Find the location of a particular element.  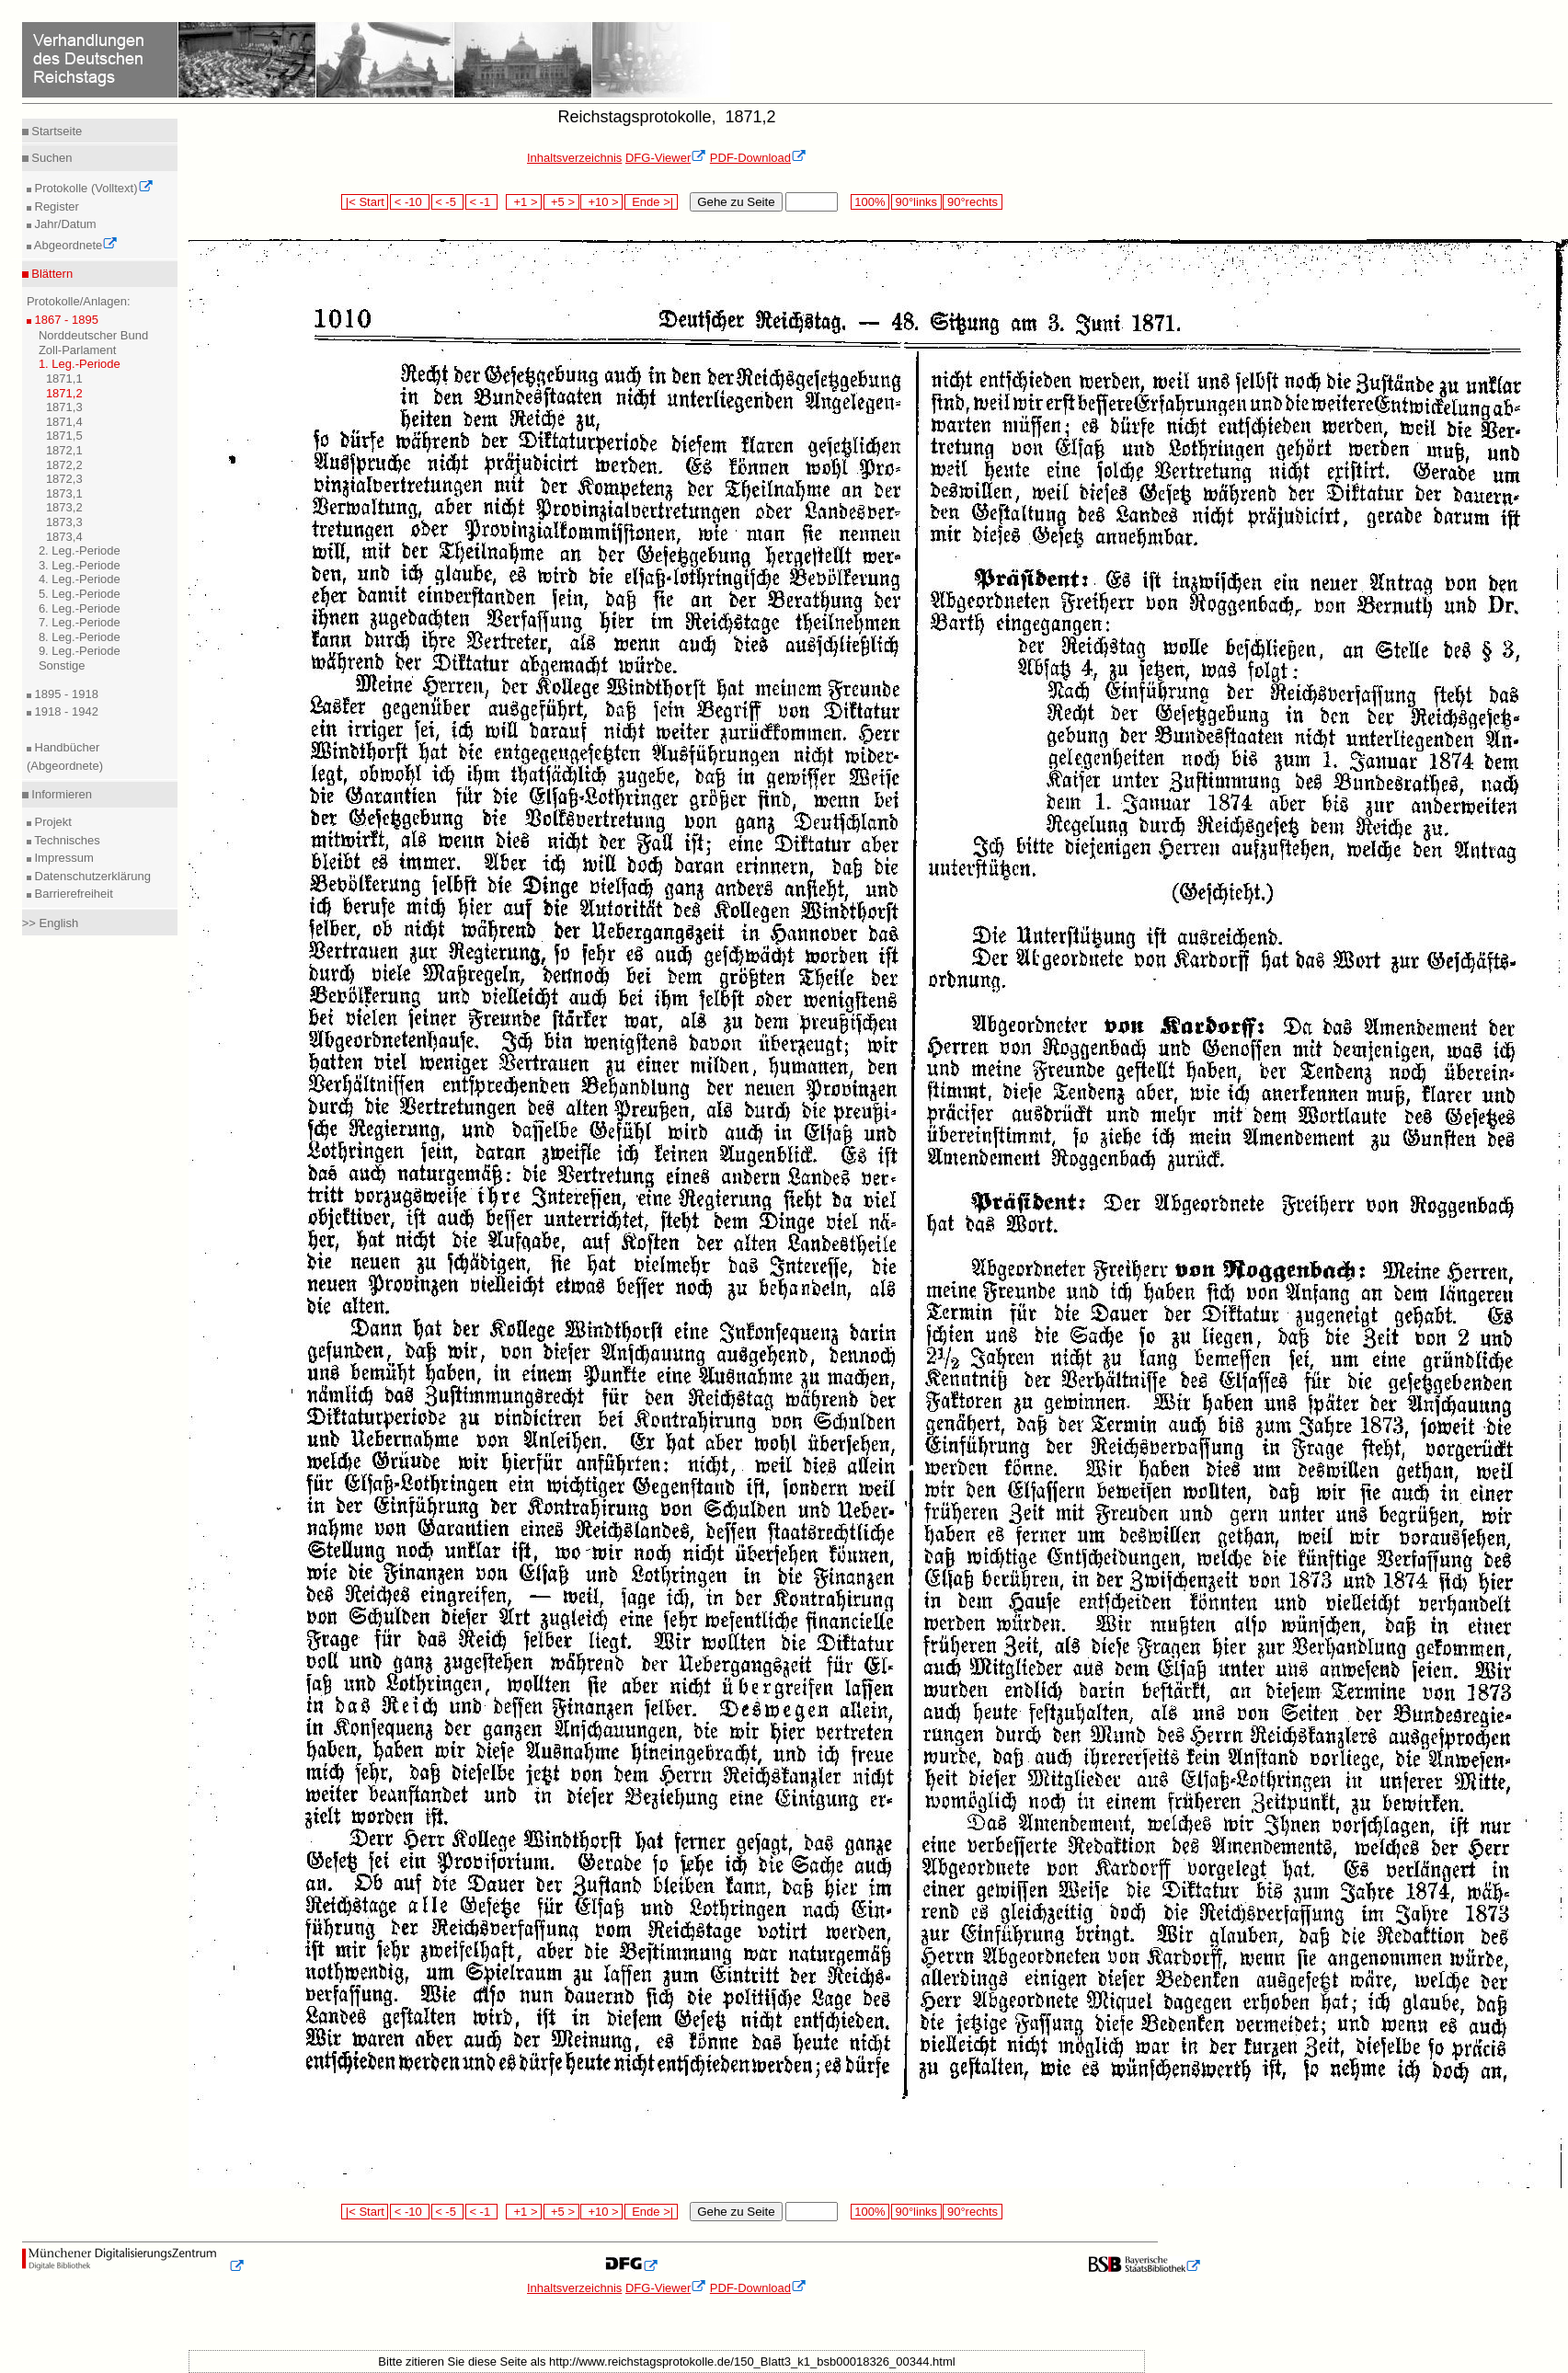

1873,2 is located at coordinates (64, 507).